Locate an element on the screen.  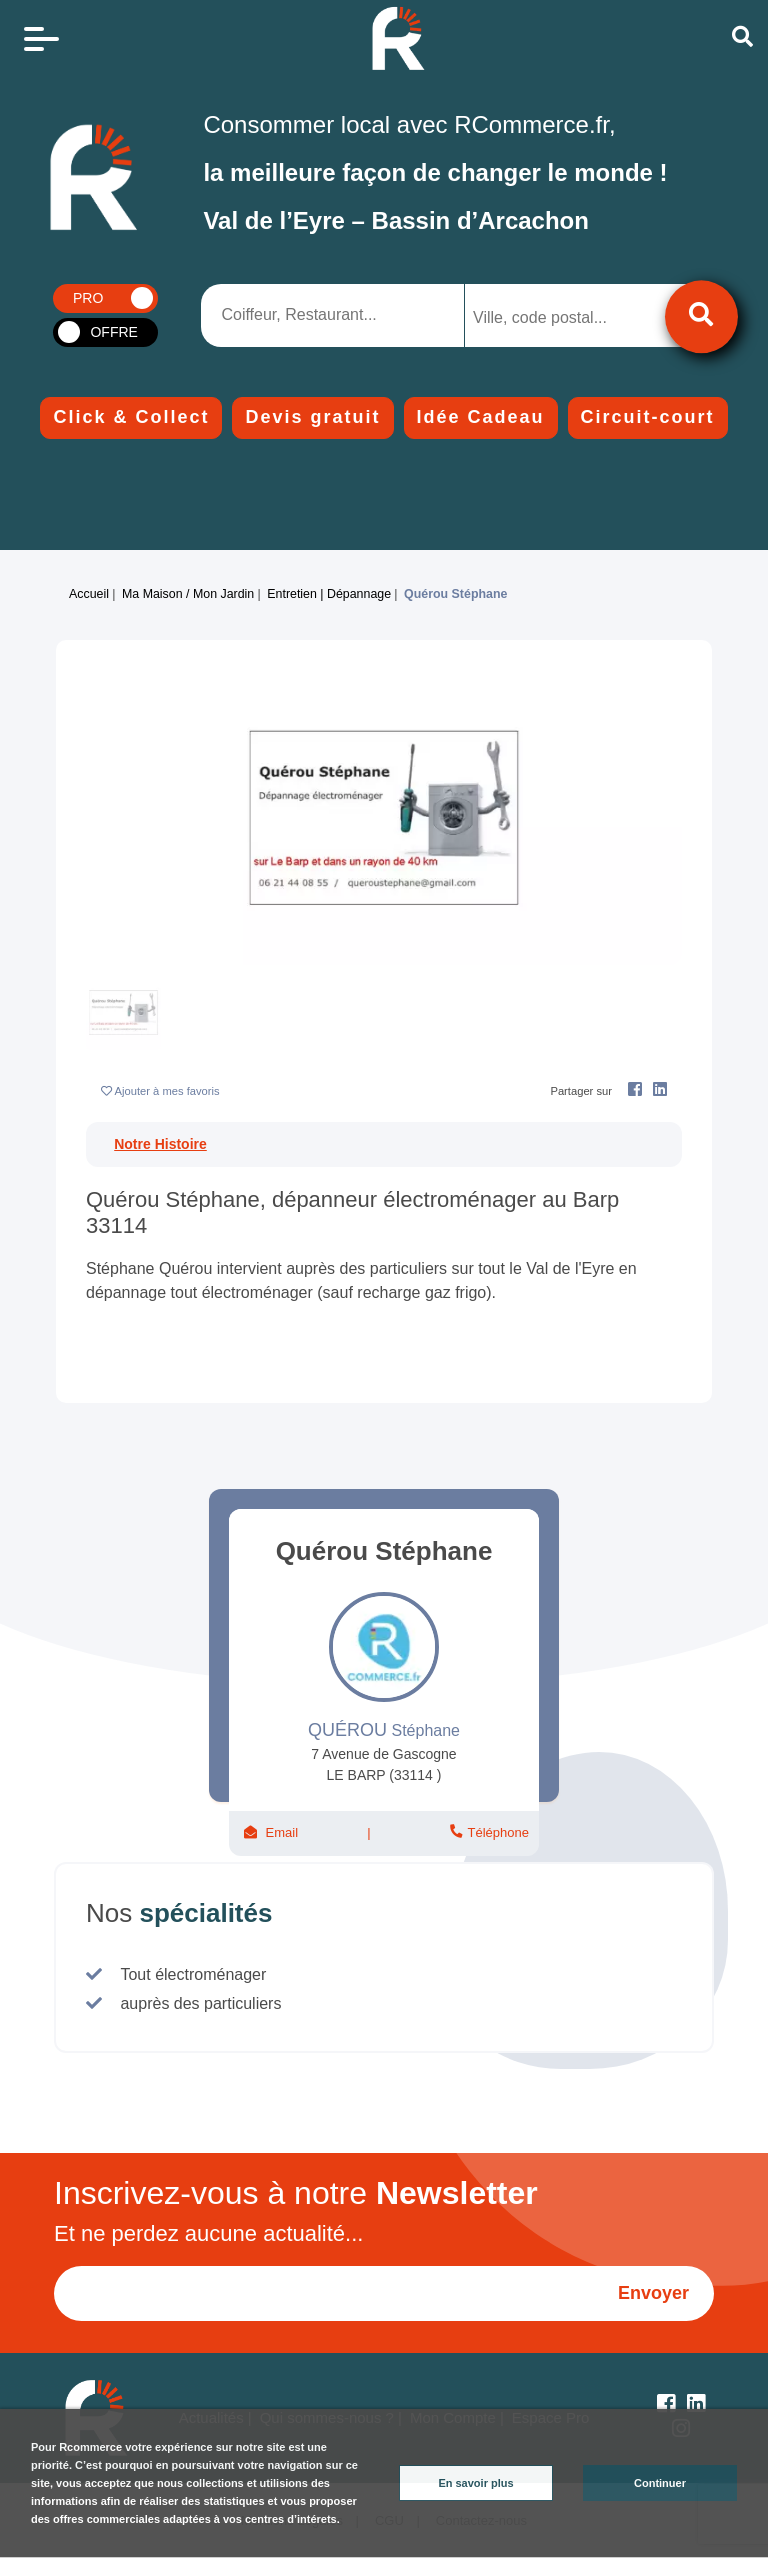
Téléphone is located at coordinates (496, 1832).